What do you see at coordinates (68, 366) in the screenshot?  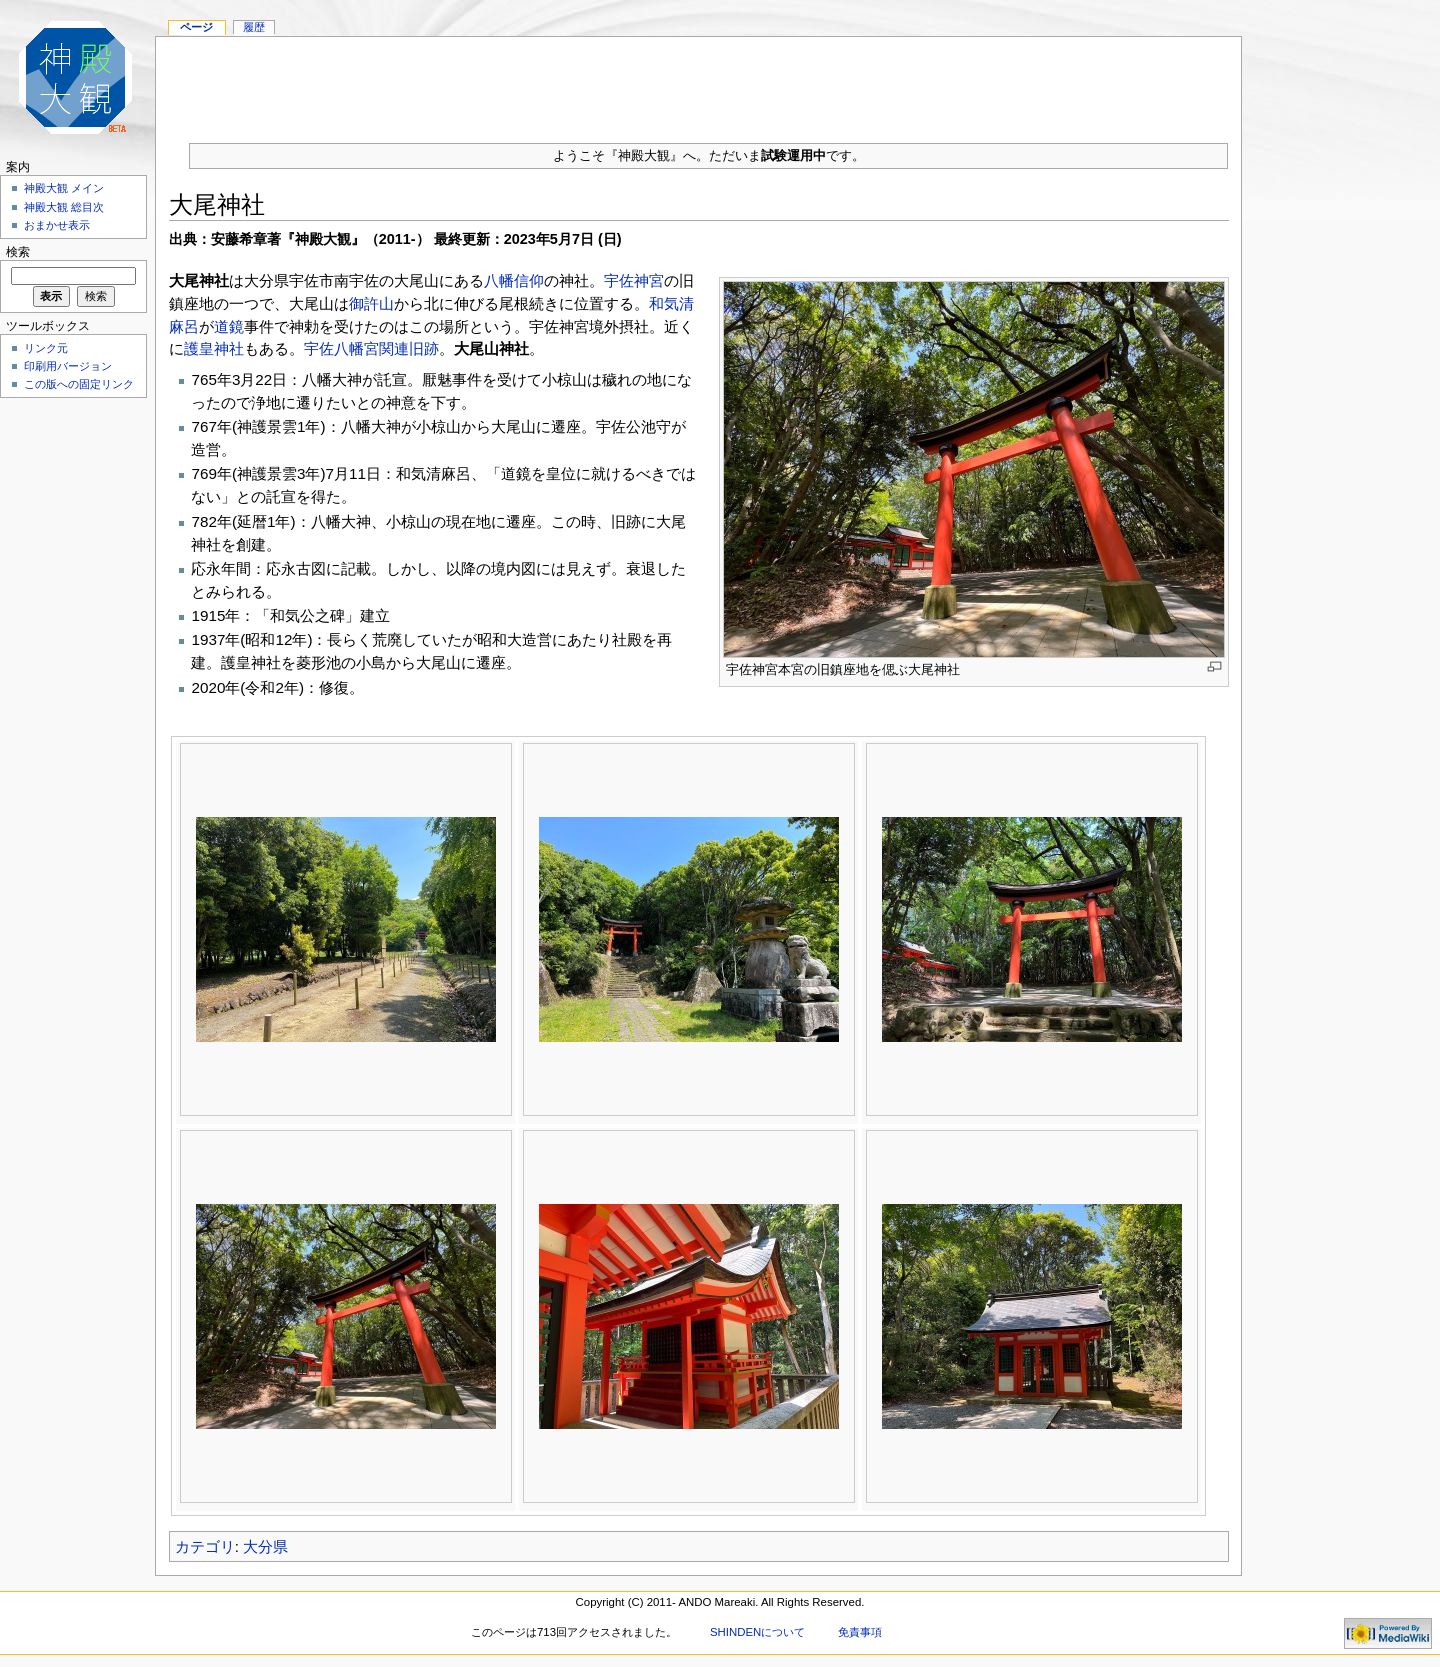 I see `印刷用バージョン` at bounding box center [68, 366].